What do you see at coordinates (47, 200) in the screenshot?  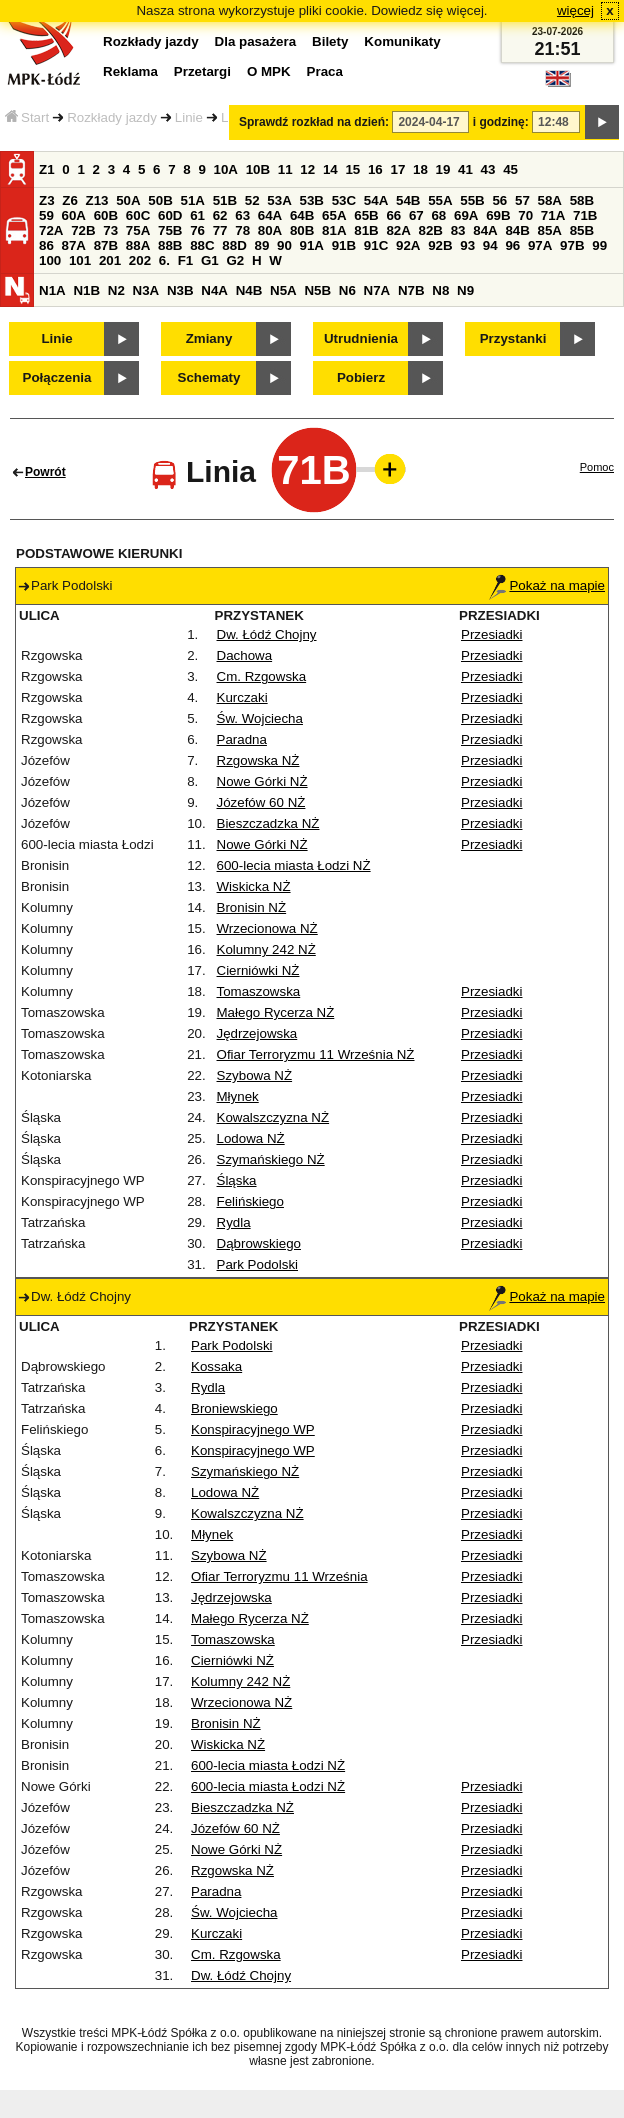 I see `Z3` at bounding box center [47, 200].